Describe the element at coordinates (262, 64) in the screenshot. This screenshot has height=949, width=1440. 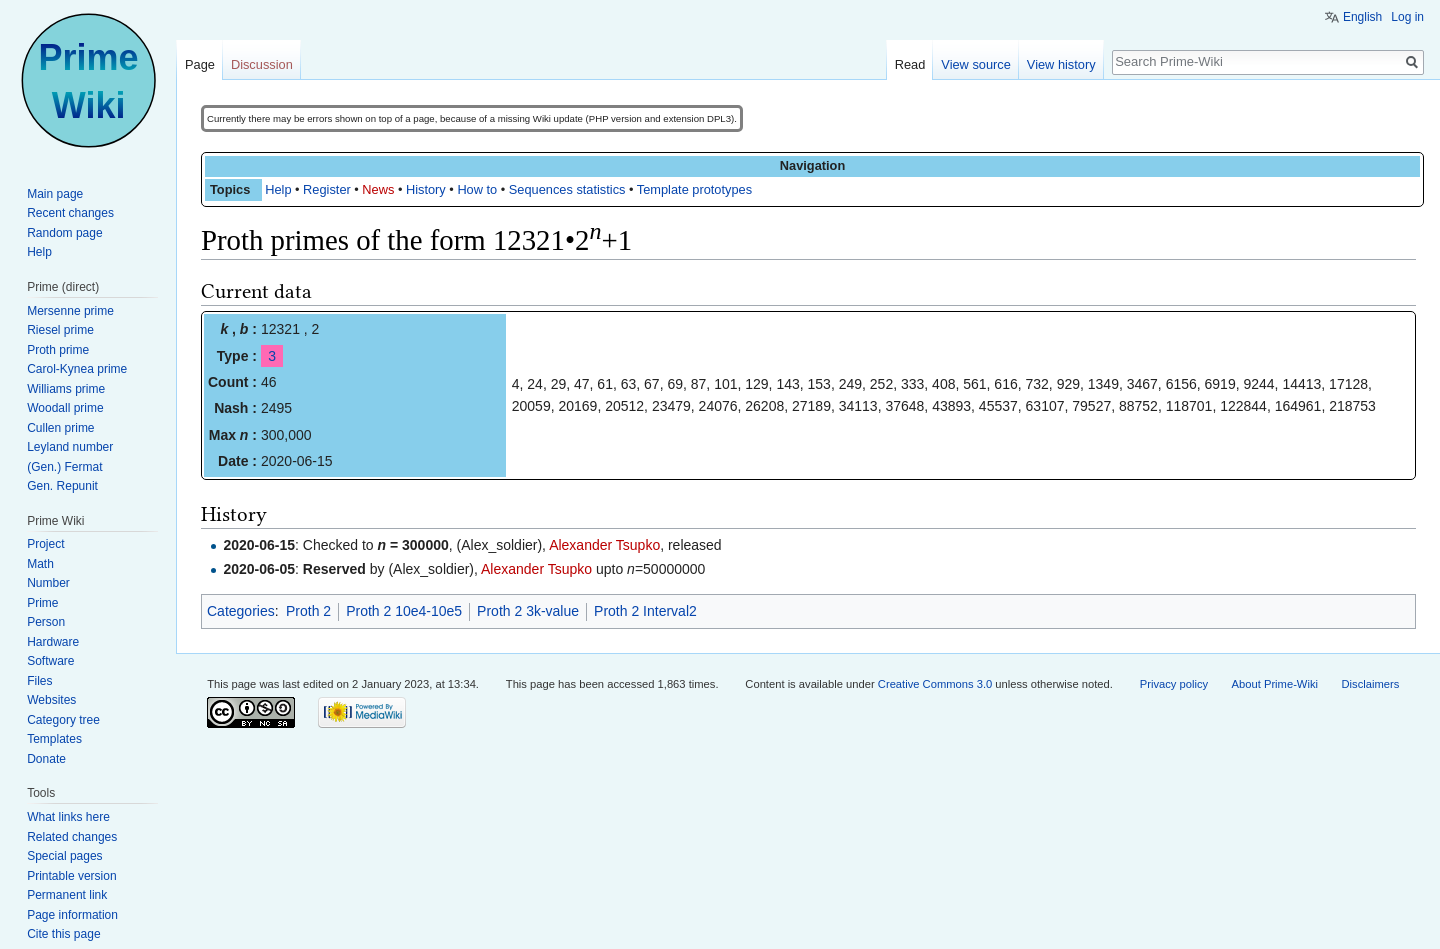
I see `Discussion` at that location.